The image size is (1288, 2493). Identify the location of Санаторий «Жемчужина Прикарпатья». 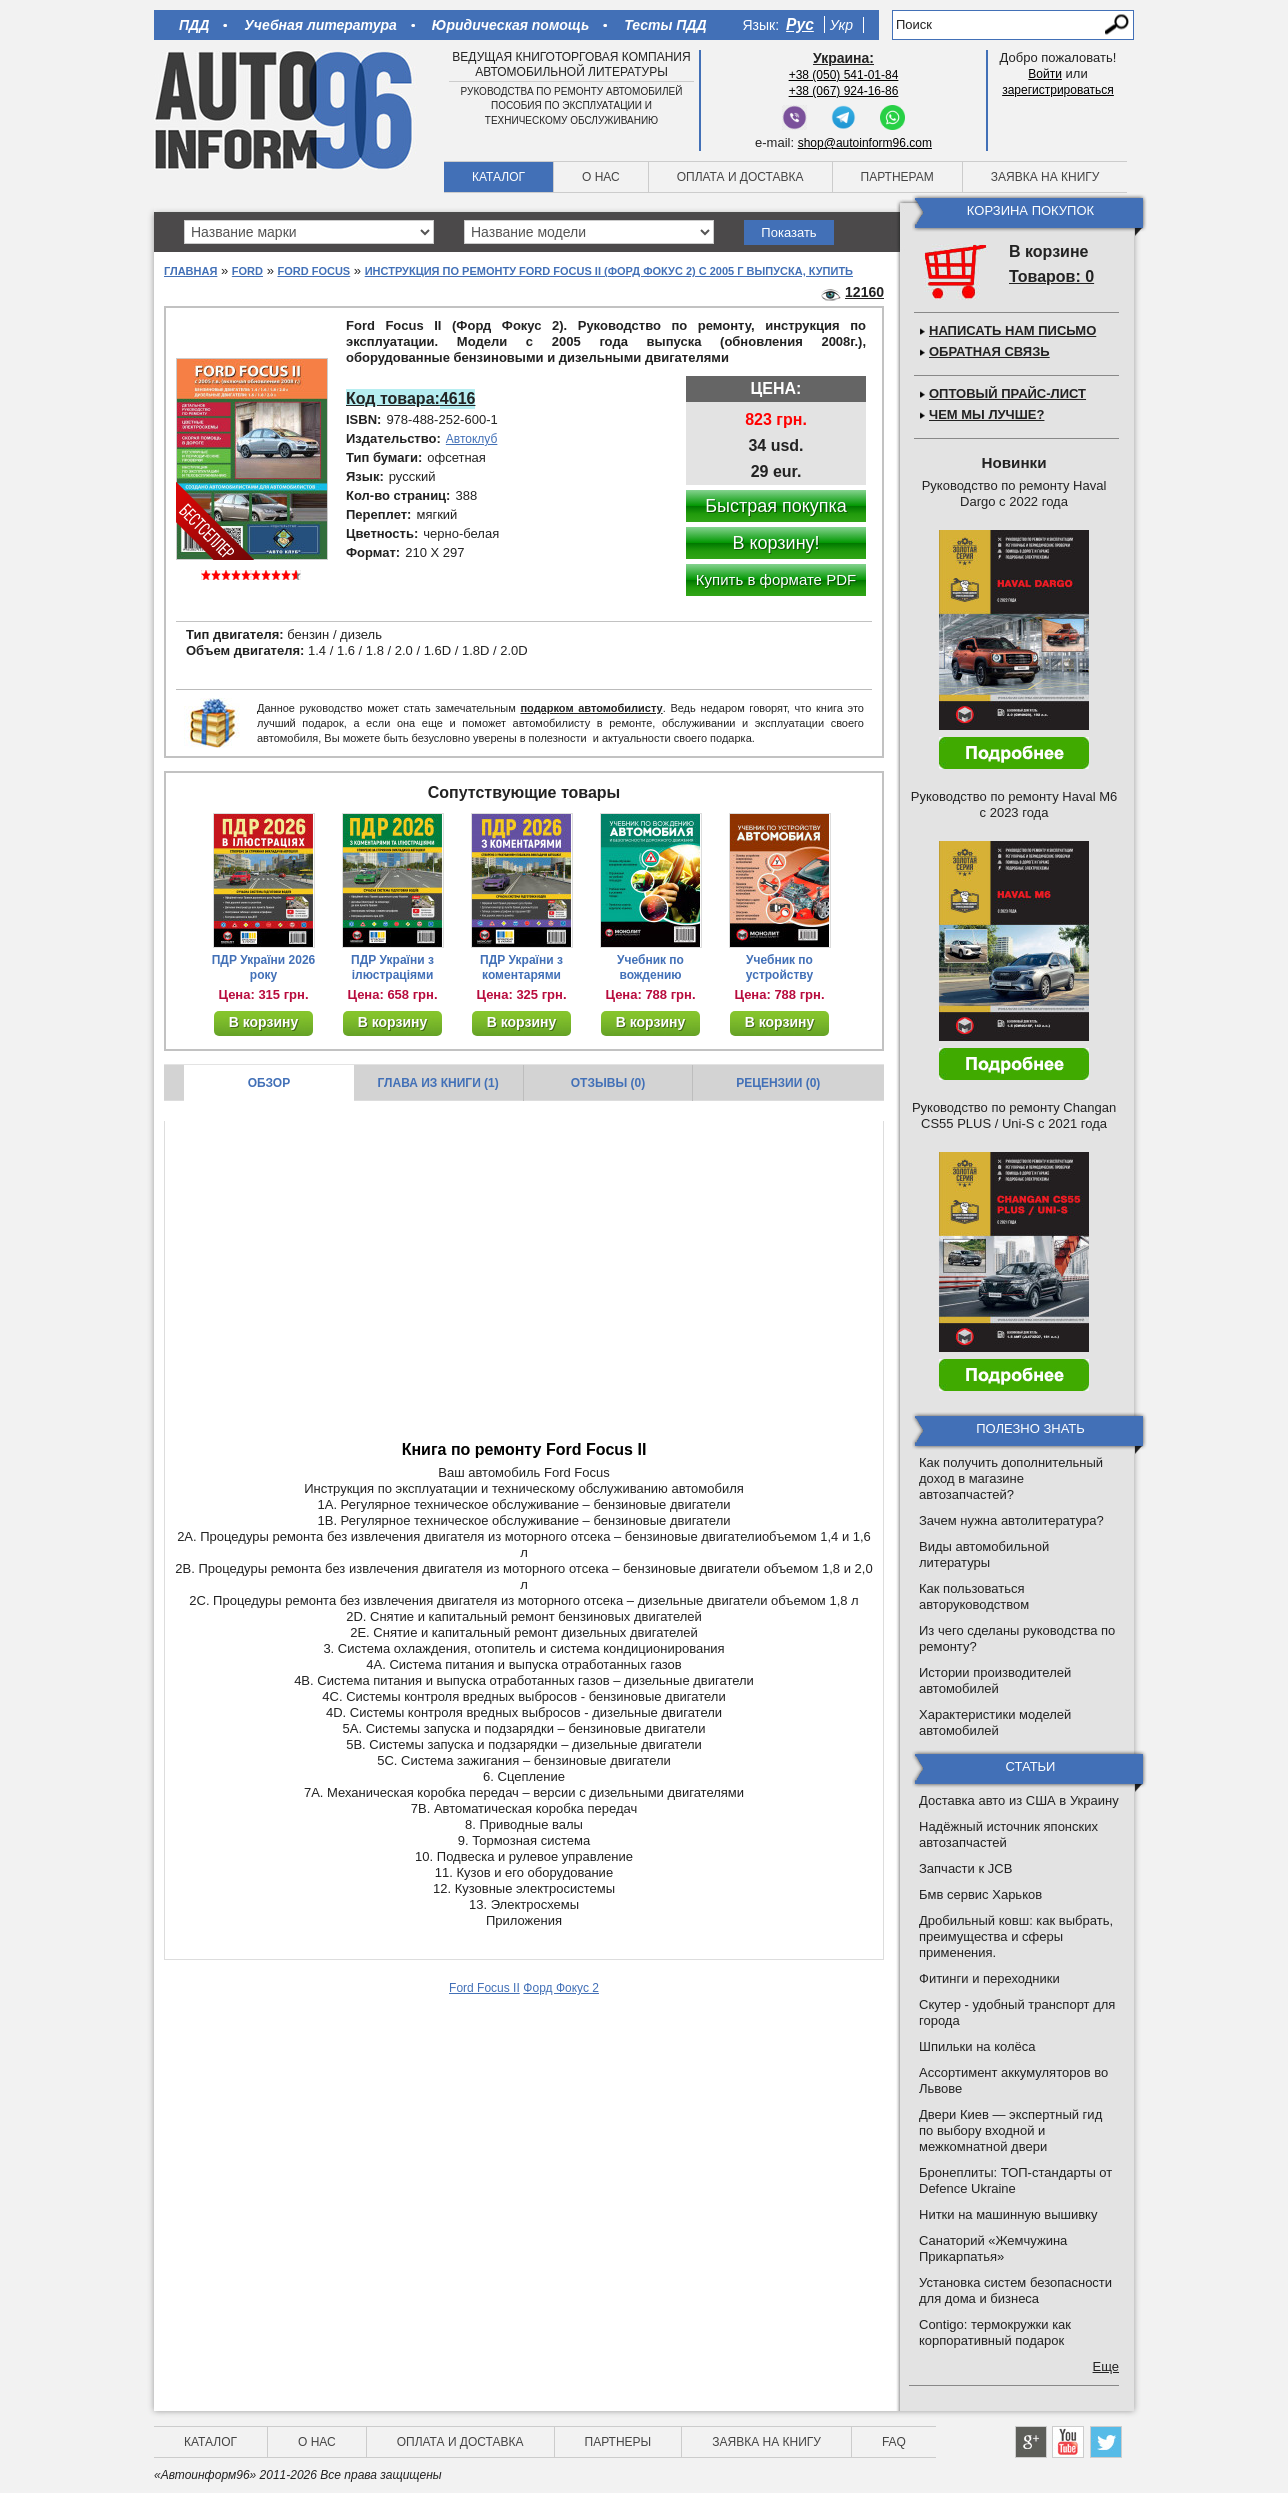
(993, 2248).